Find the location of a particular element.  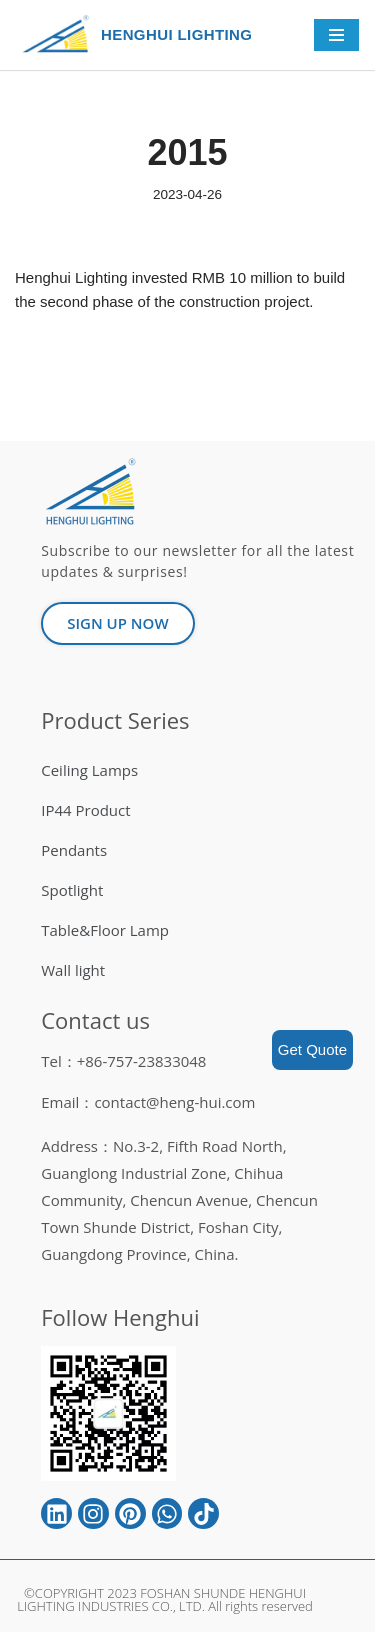

Get Quote is located at coordinates (312, 1049).